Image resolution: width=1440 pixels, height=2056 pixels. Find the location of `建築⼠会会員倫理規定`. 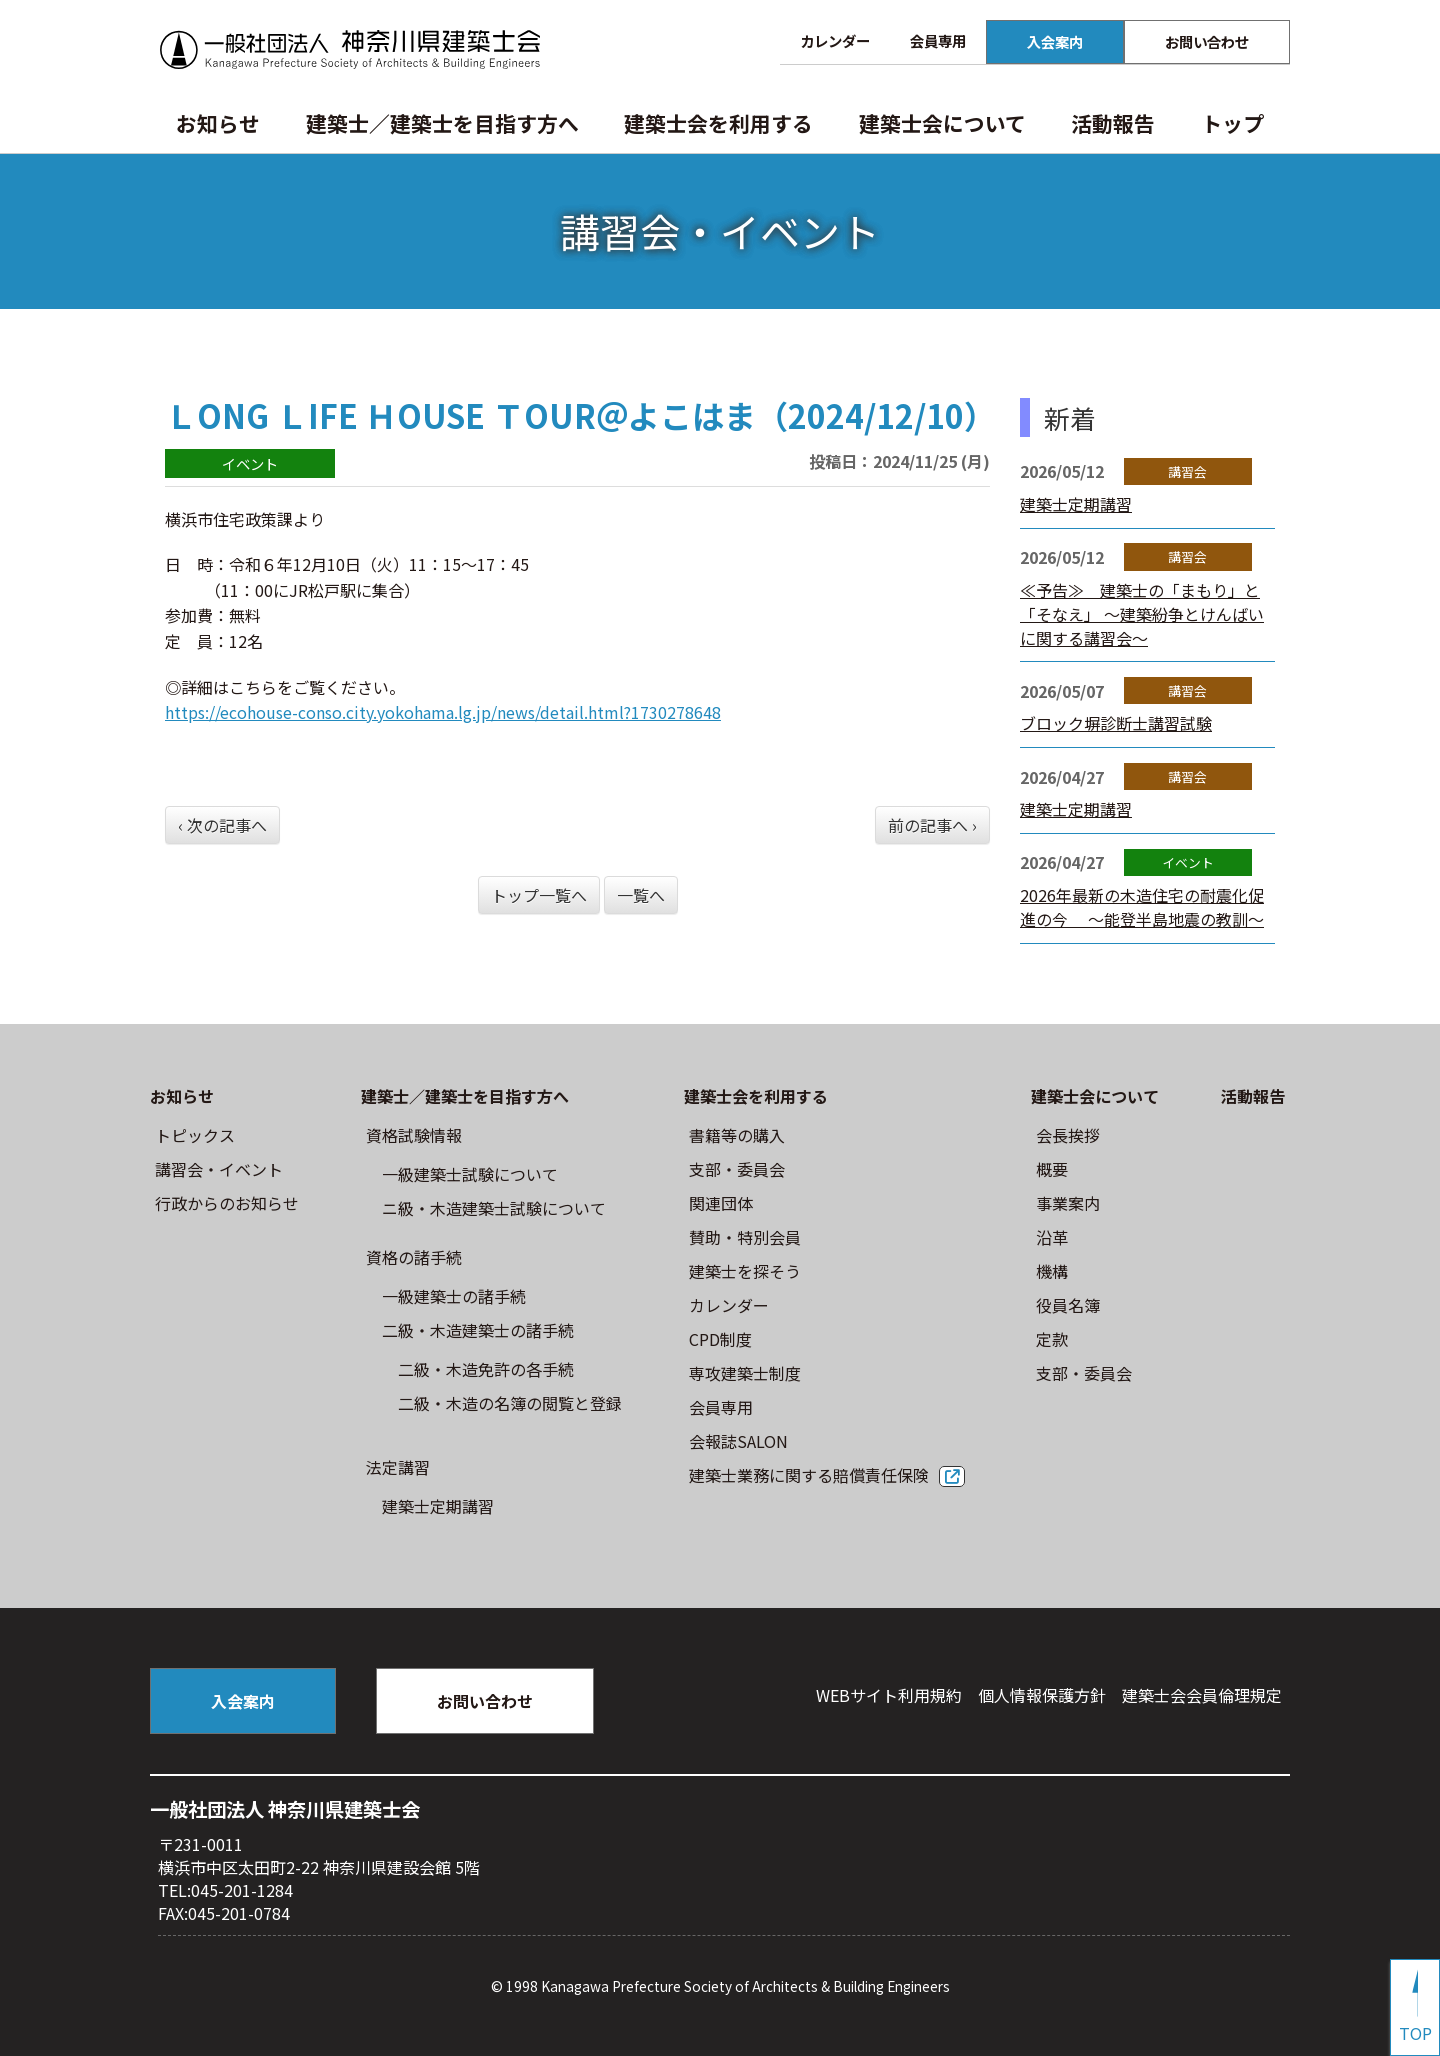

建築⼠会会員倫理規定 is located at coordinates (1202, 1695).